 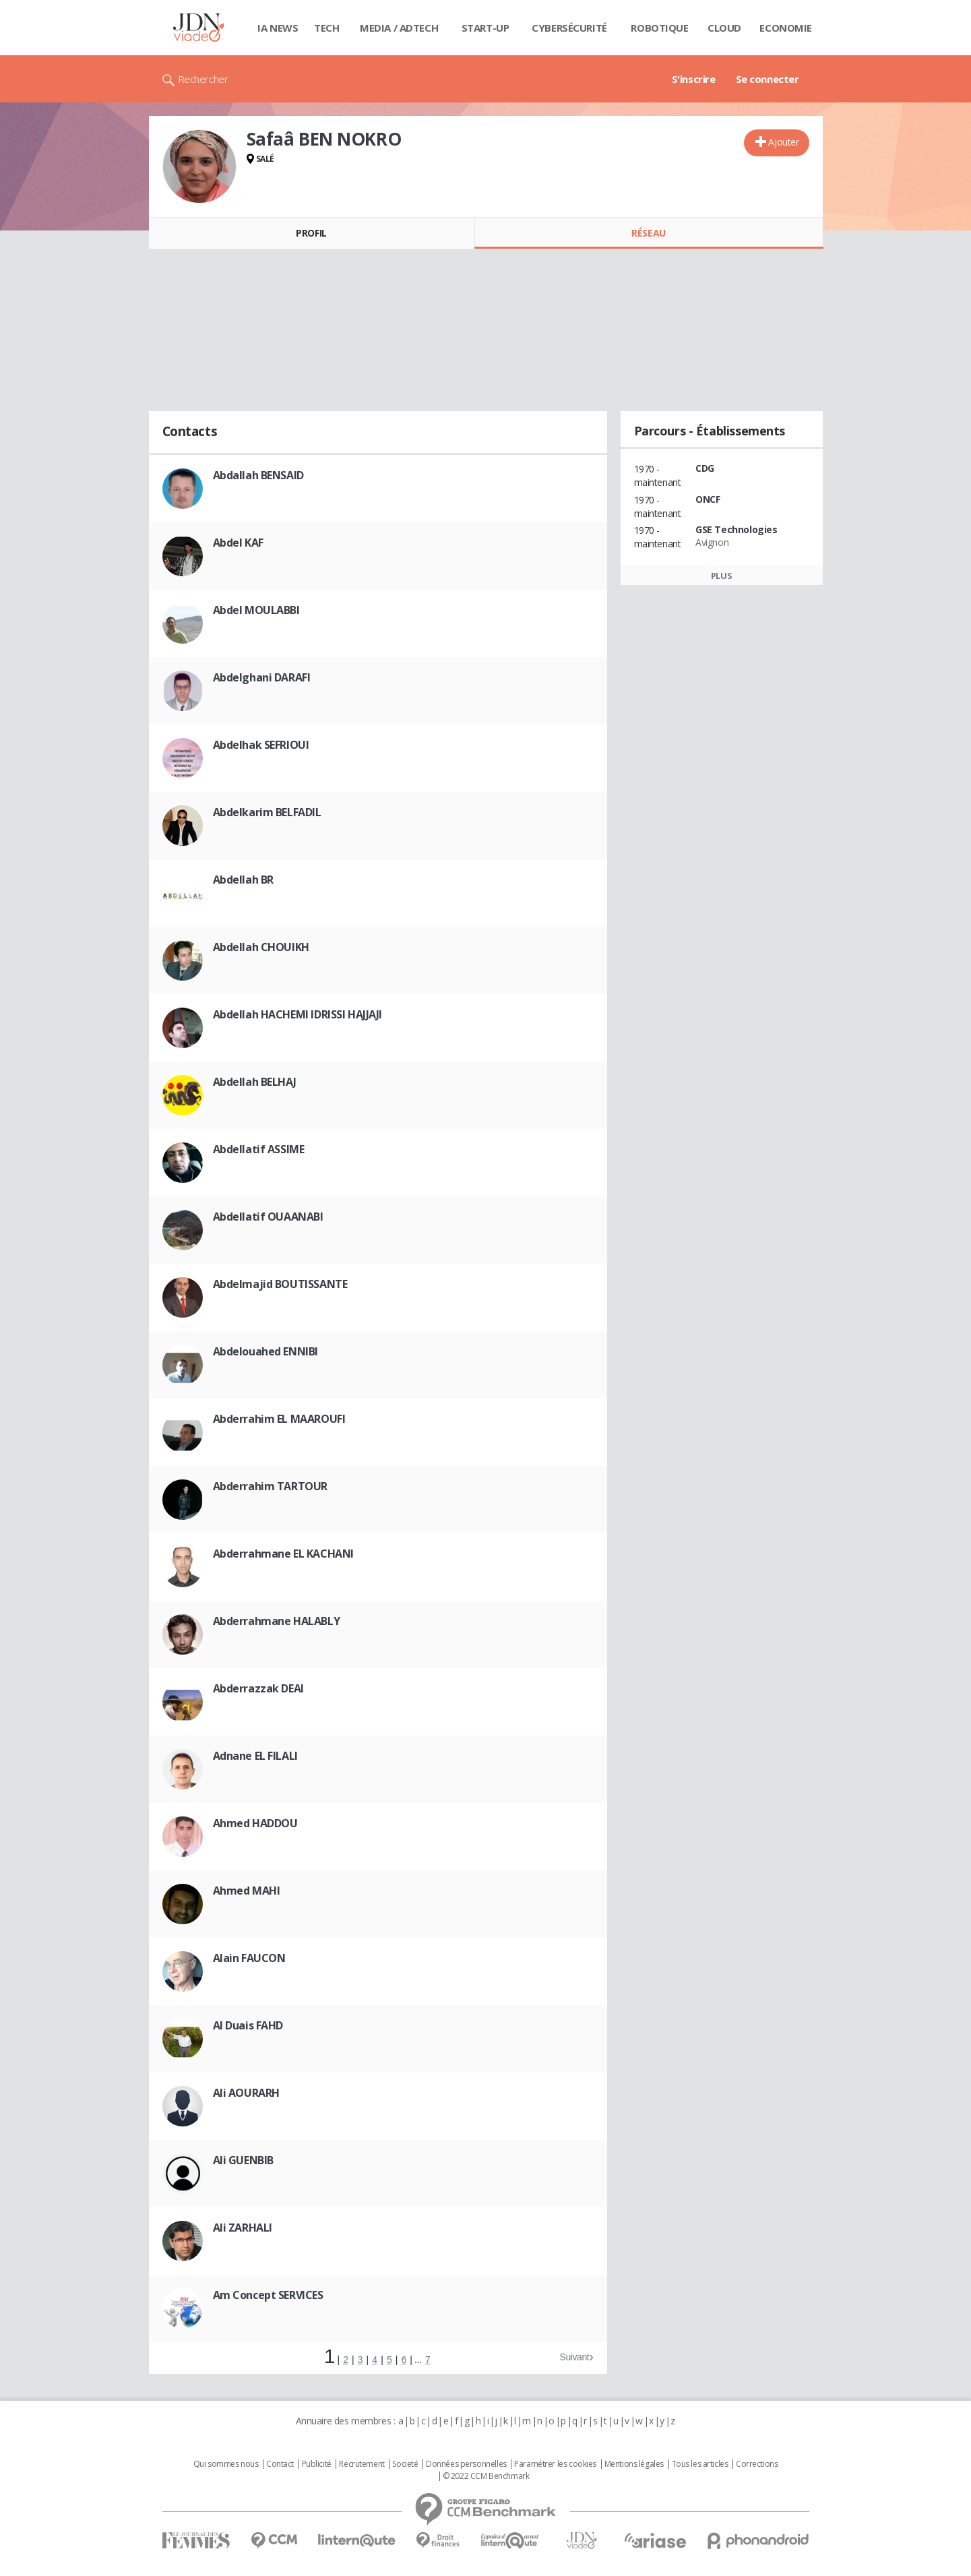 What do you see at coordinates (261, 947) in the screenshot?
I see `Abdellah CHOUIKH` at bounding box center [261, 947].